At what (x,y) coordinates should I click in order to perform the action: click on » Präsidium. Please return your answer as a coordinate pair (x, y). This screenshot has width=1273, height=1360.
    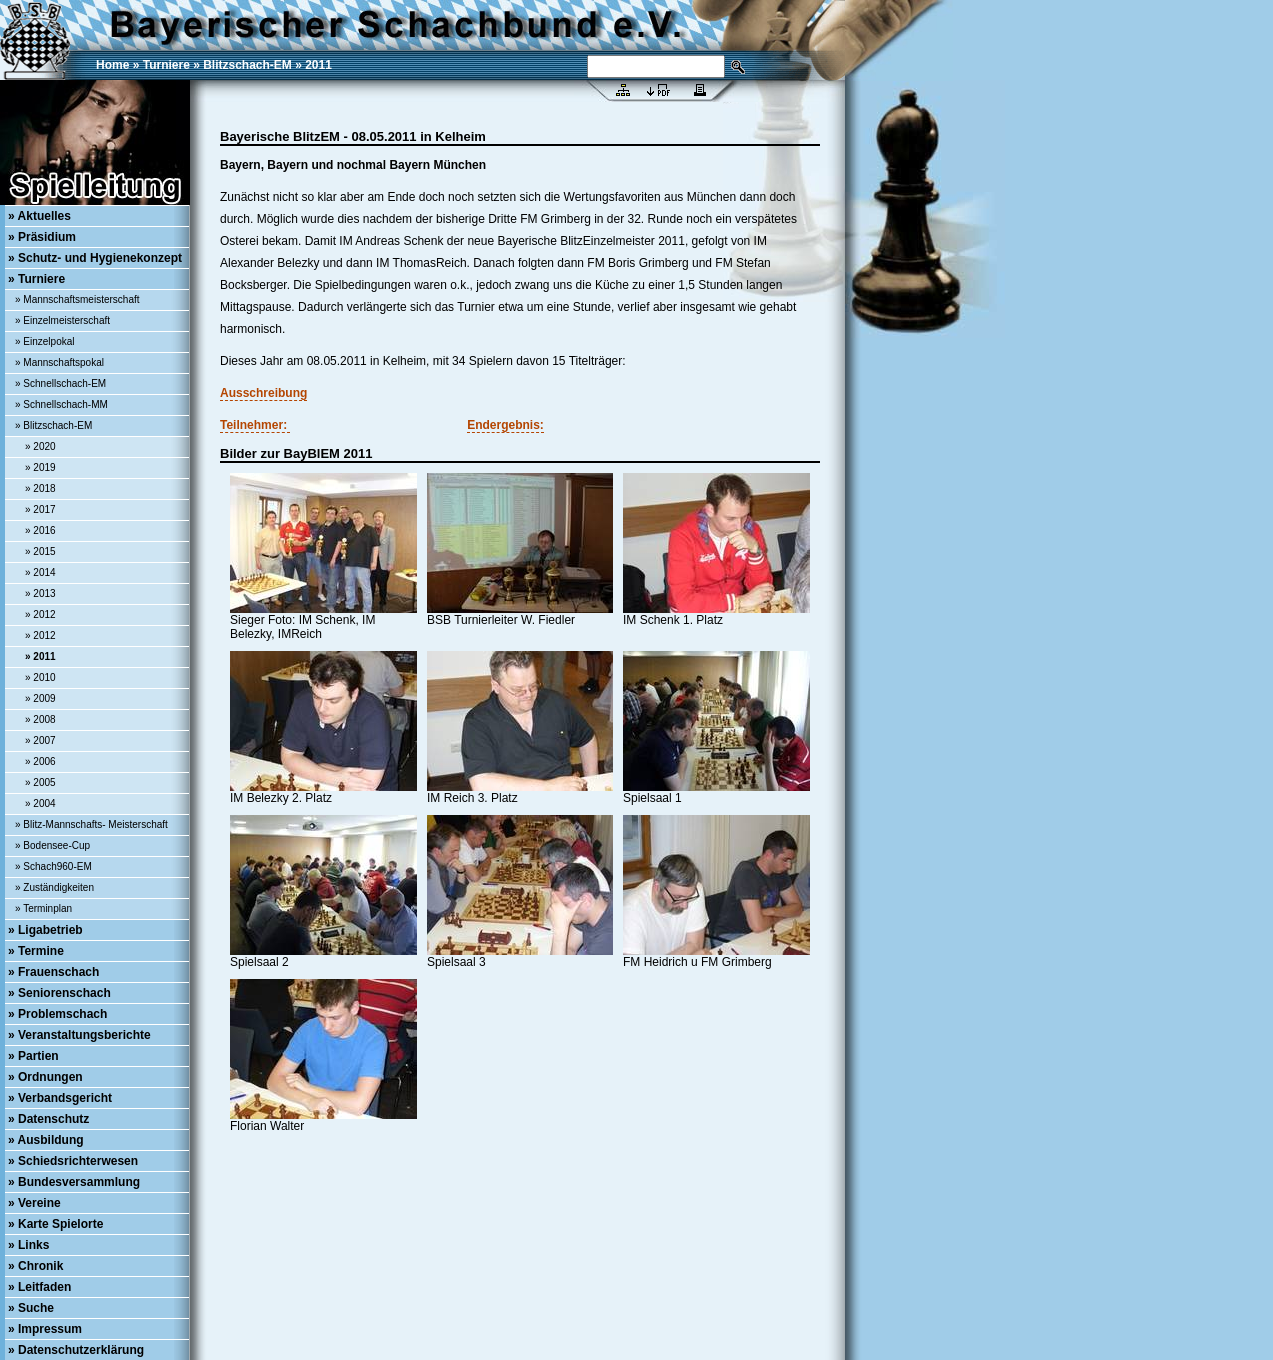
    Looking at the image, I should click on (42, 237).